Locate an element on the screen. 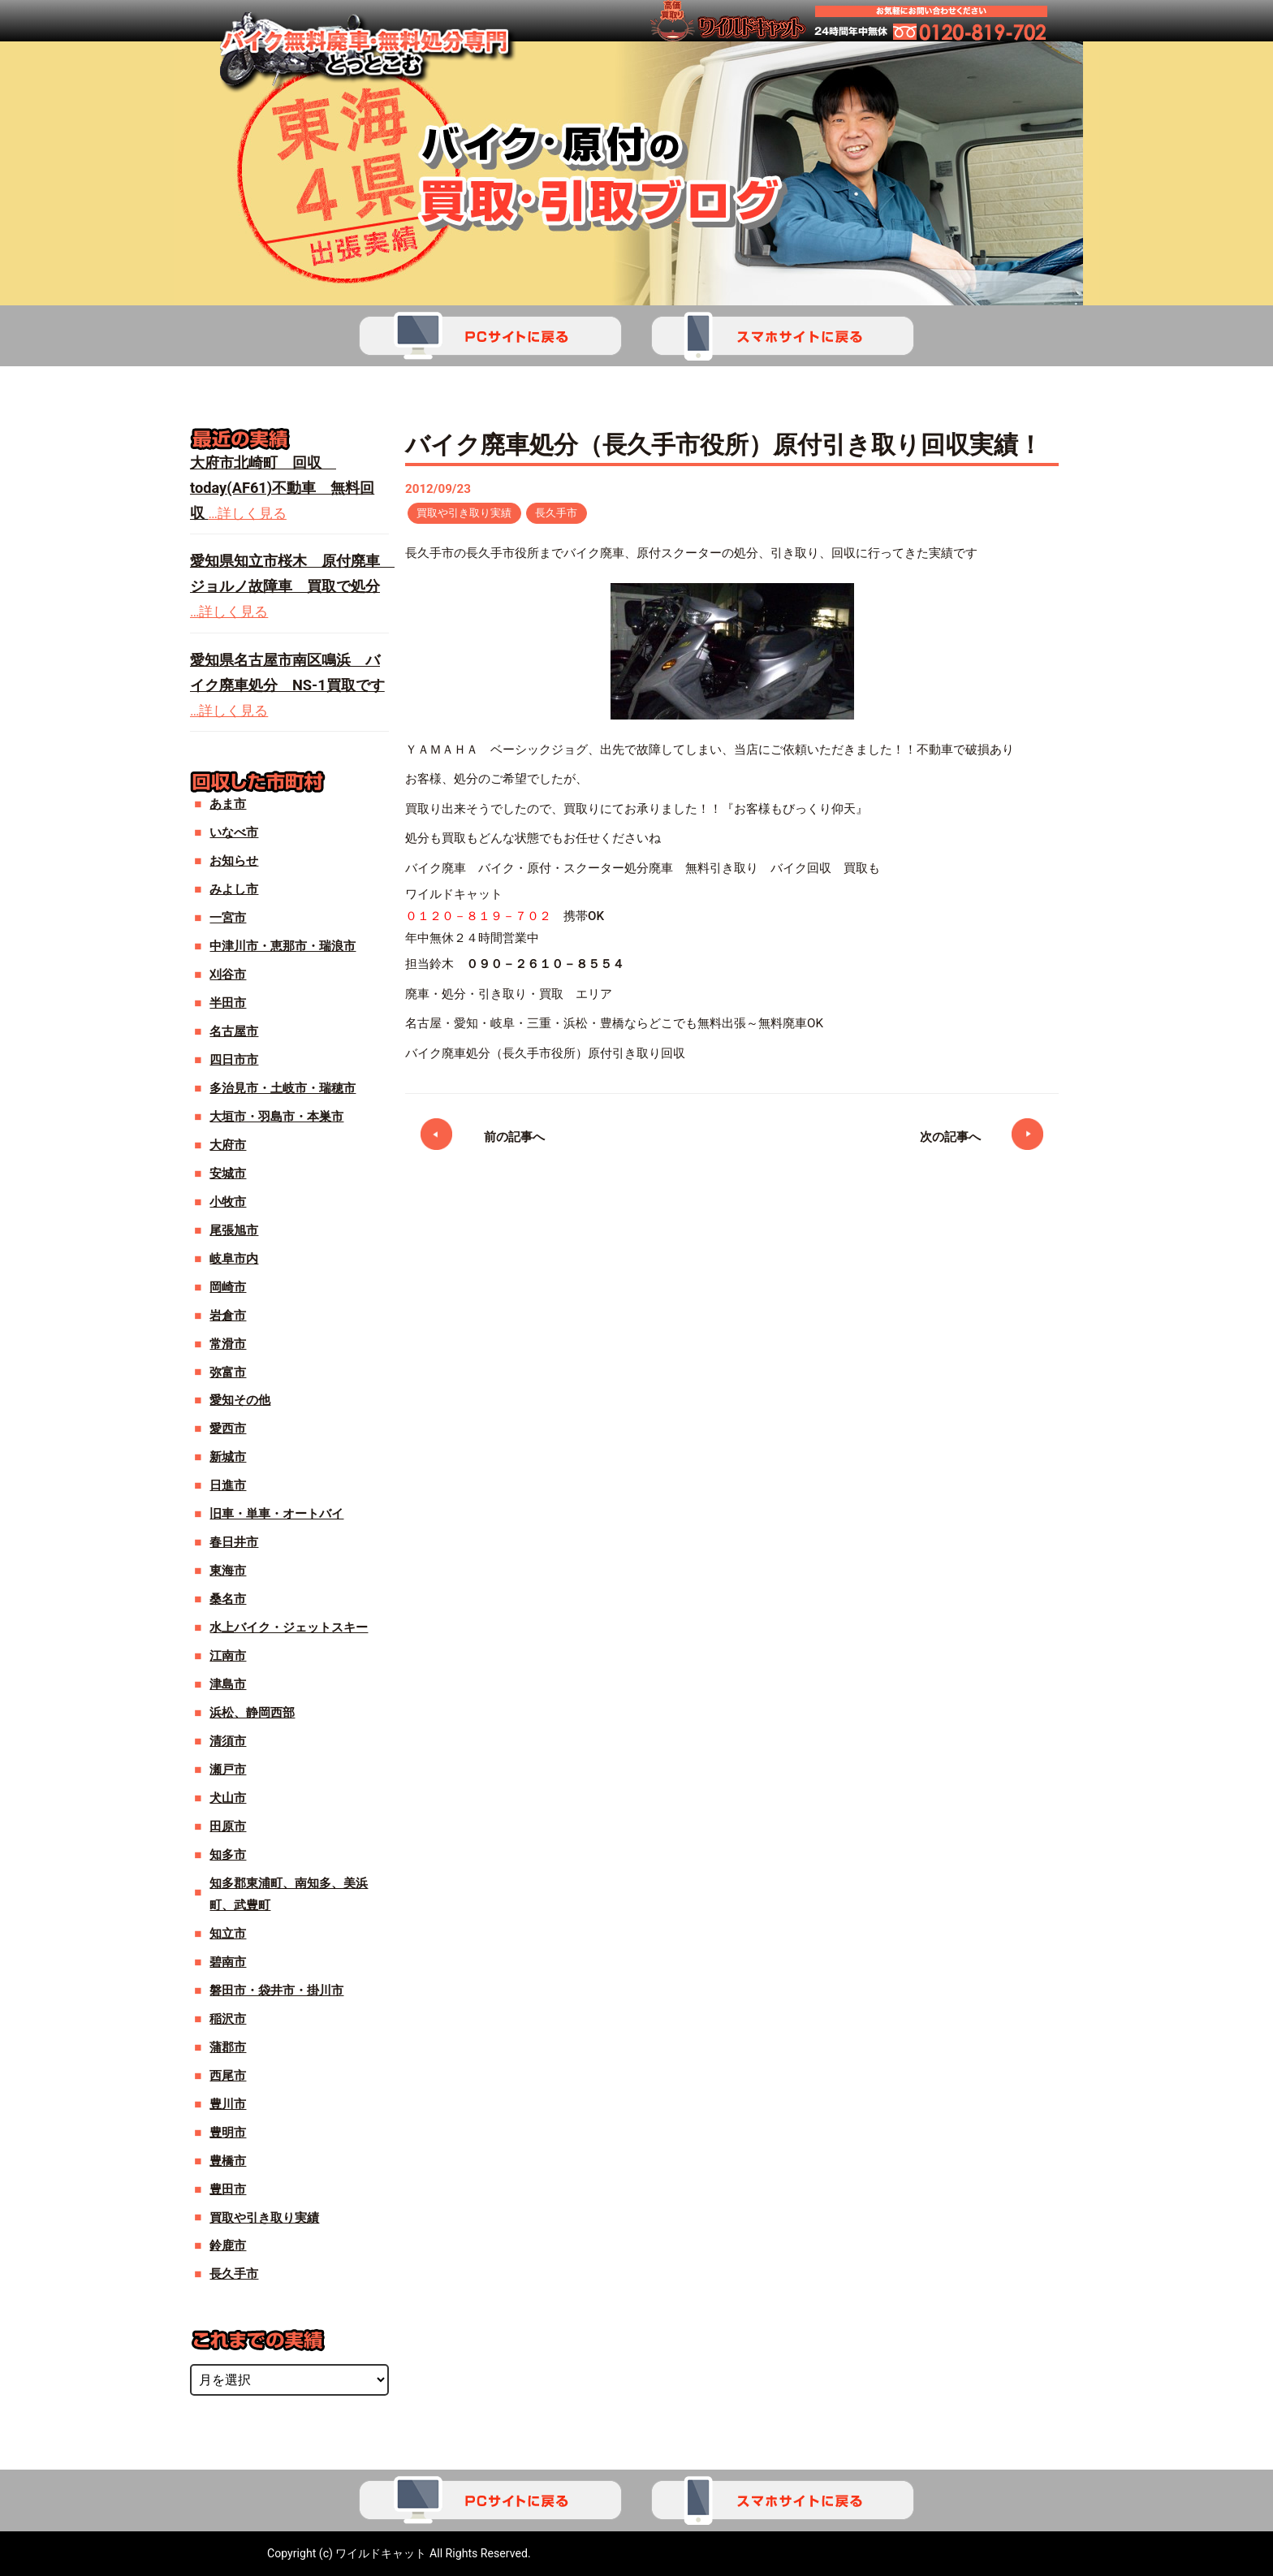  稲沢市 is located at coordinates (227, 2019).